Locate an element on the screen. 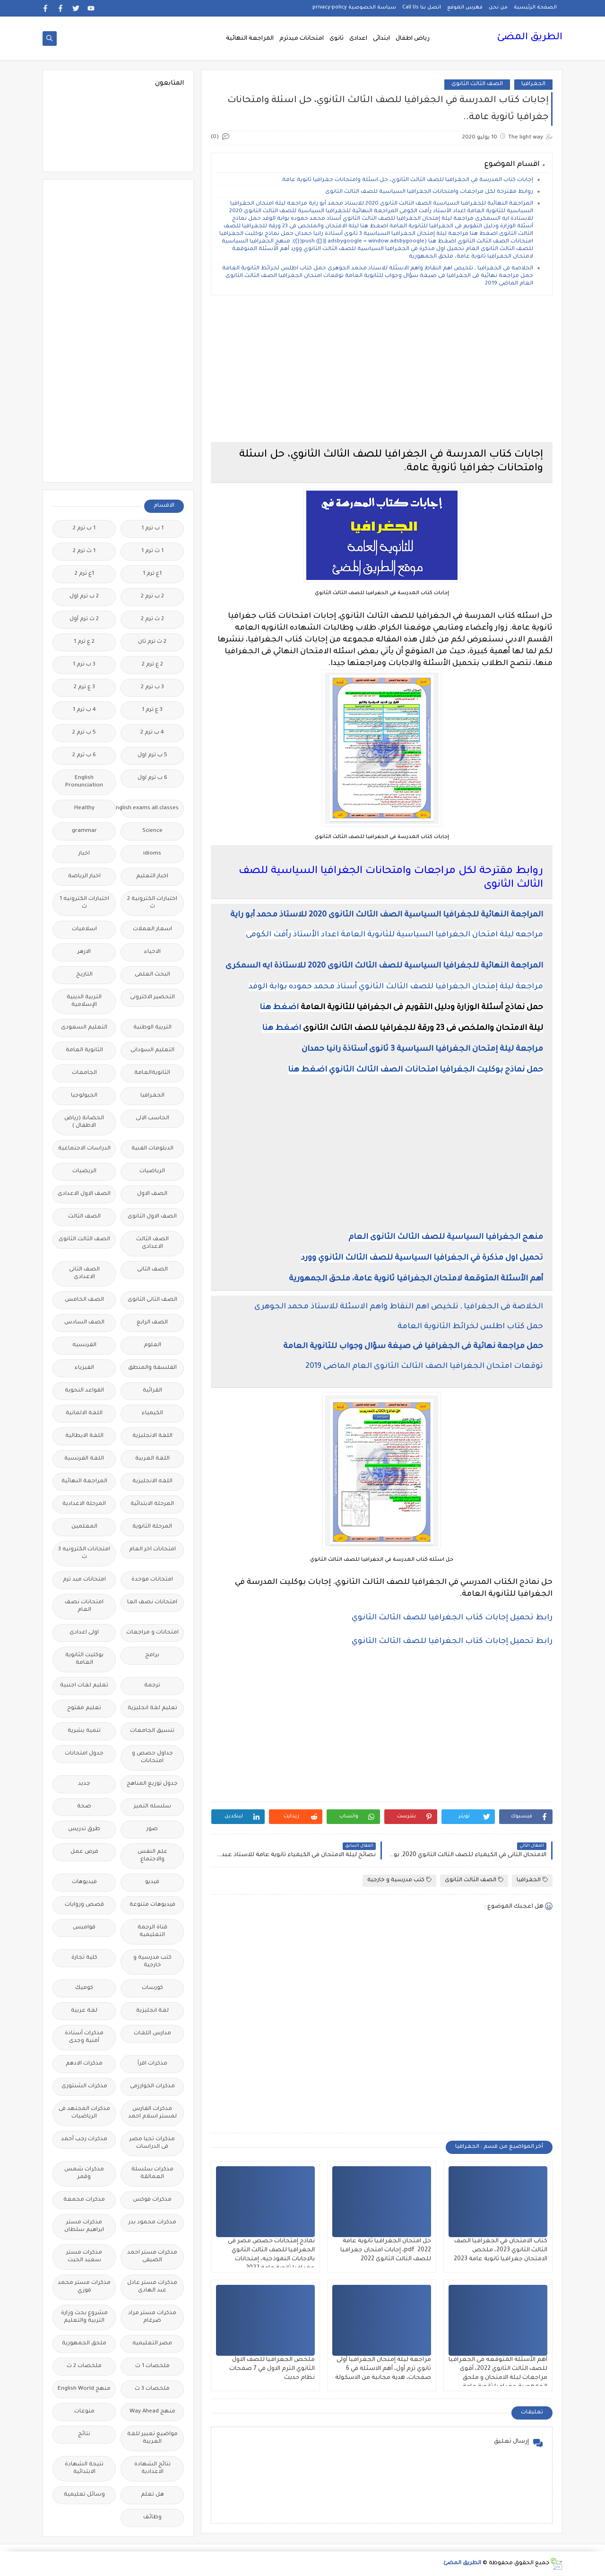 Image resolution: width=605 pixels, height=2576 pixels. مذكرات الادهم is located at coordinates (84, 2064).